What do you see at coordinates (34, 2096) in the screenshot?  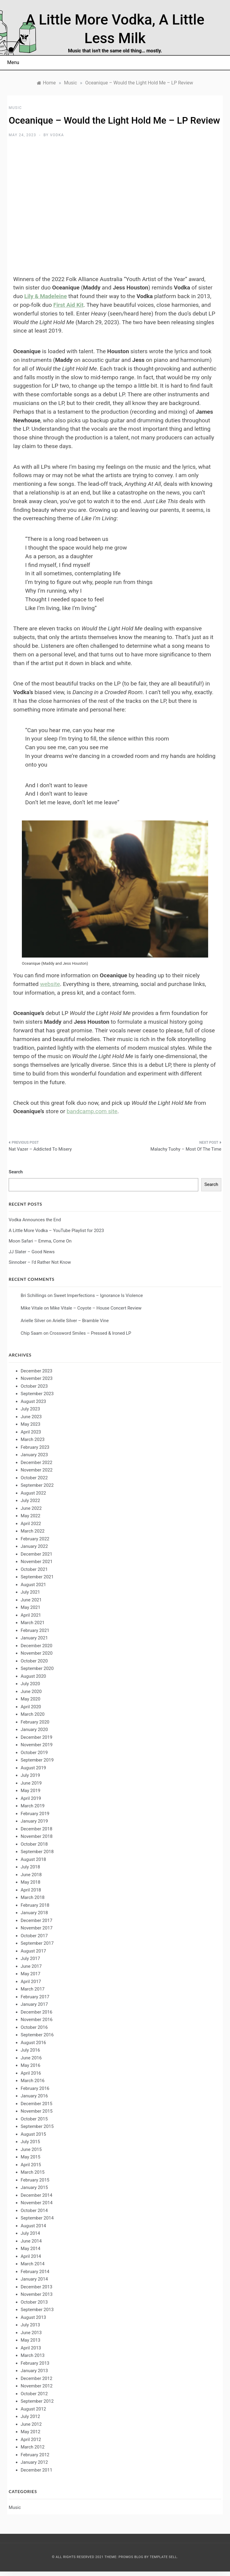 I see `January 2016` at bounding box center [34, 2096].